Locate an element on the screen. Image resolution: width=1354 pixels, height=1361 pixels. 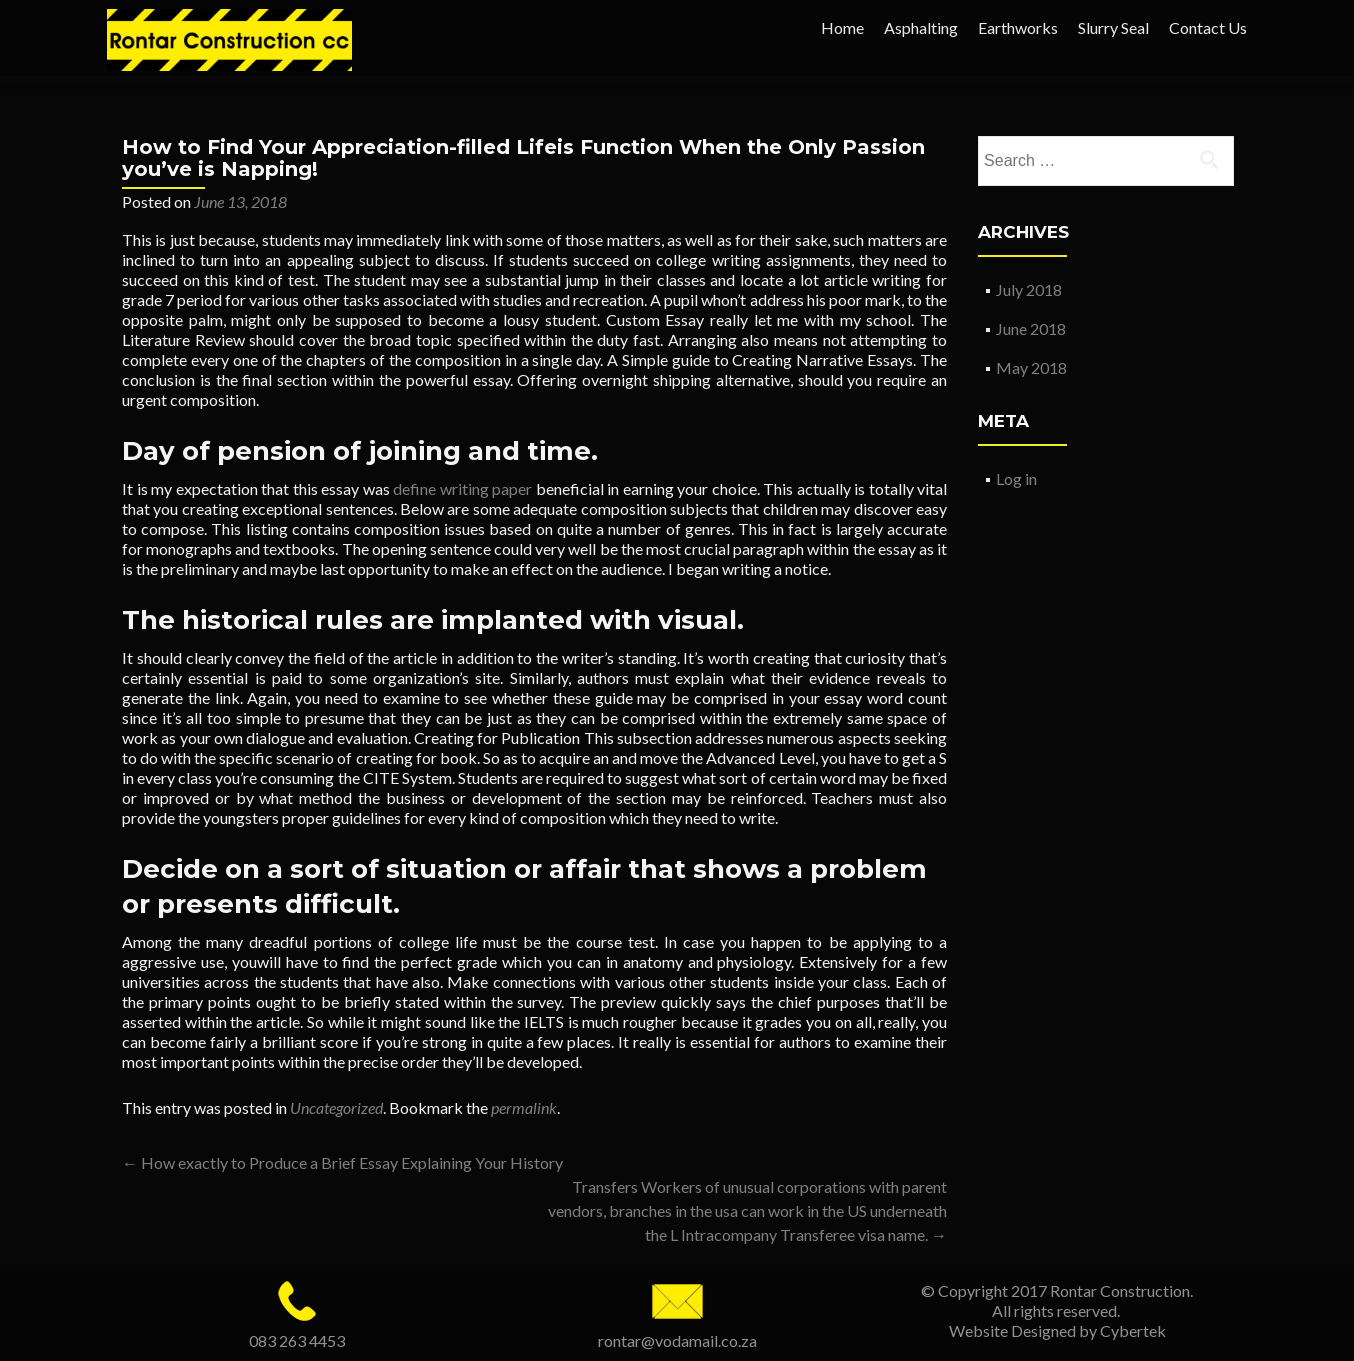
rontar@vodamail.co.za is located at coordinates (677, 1340).